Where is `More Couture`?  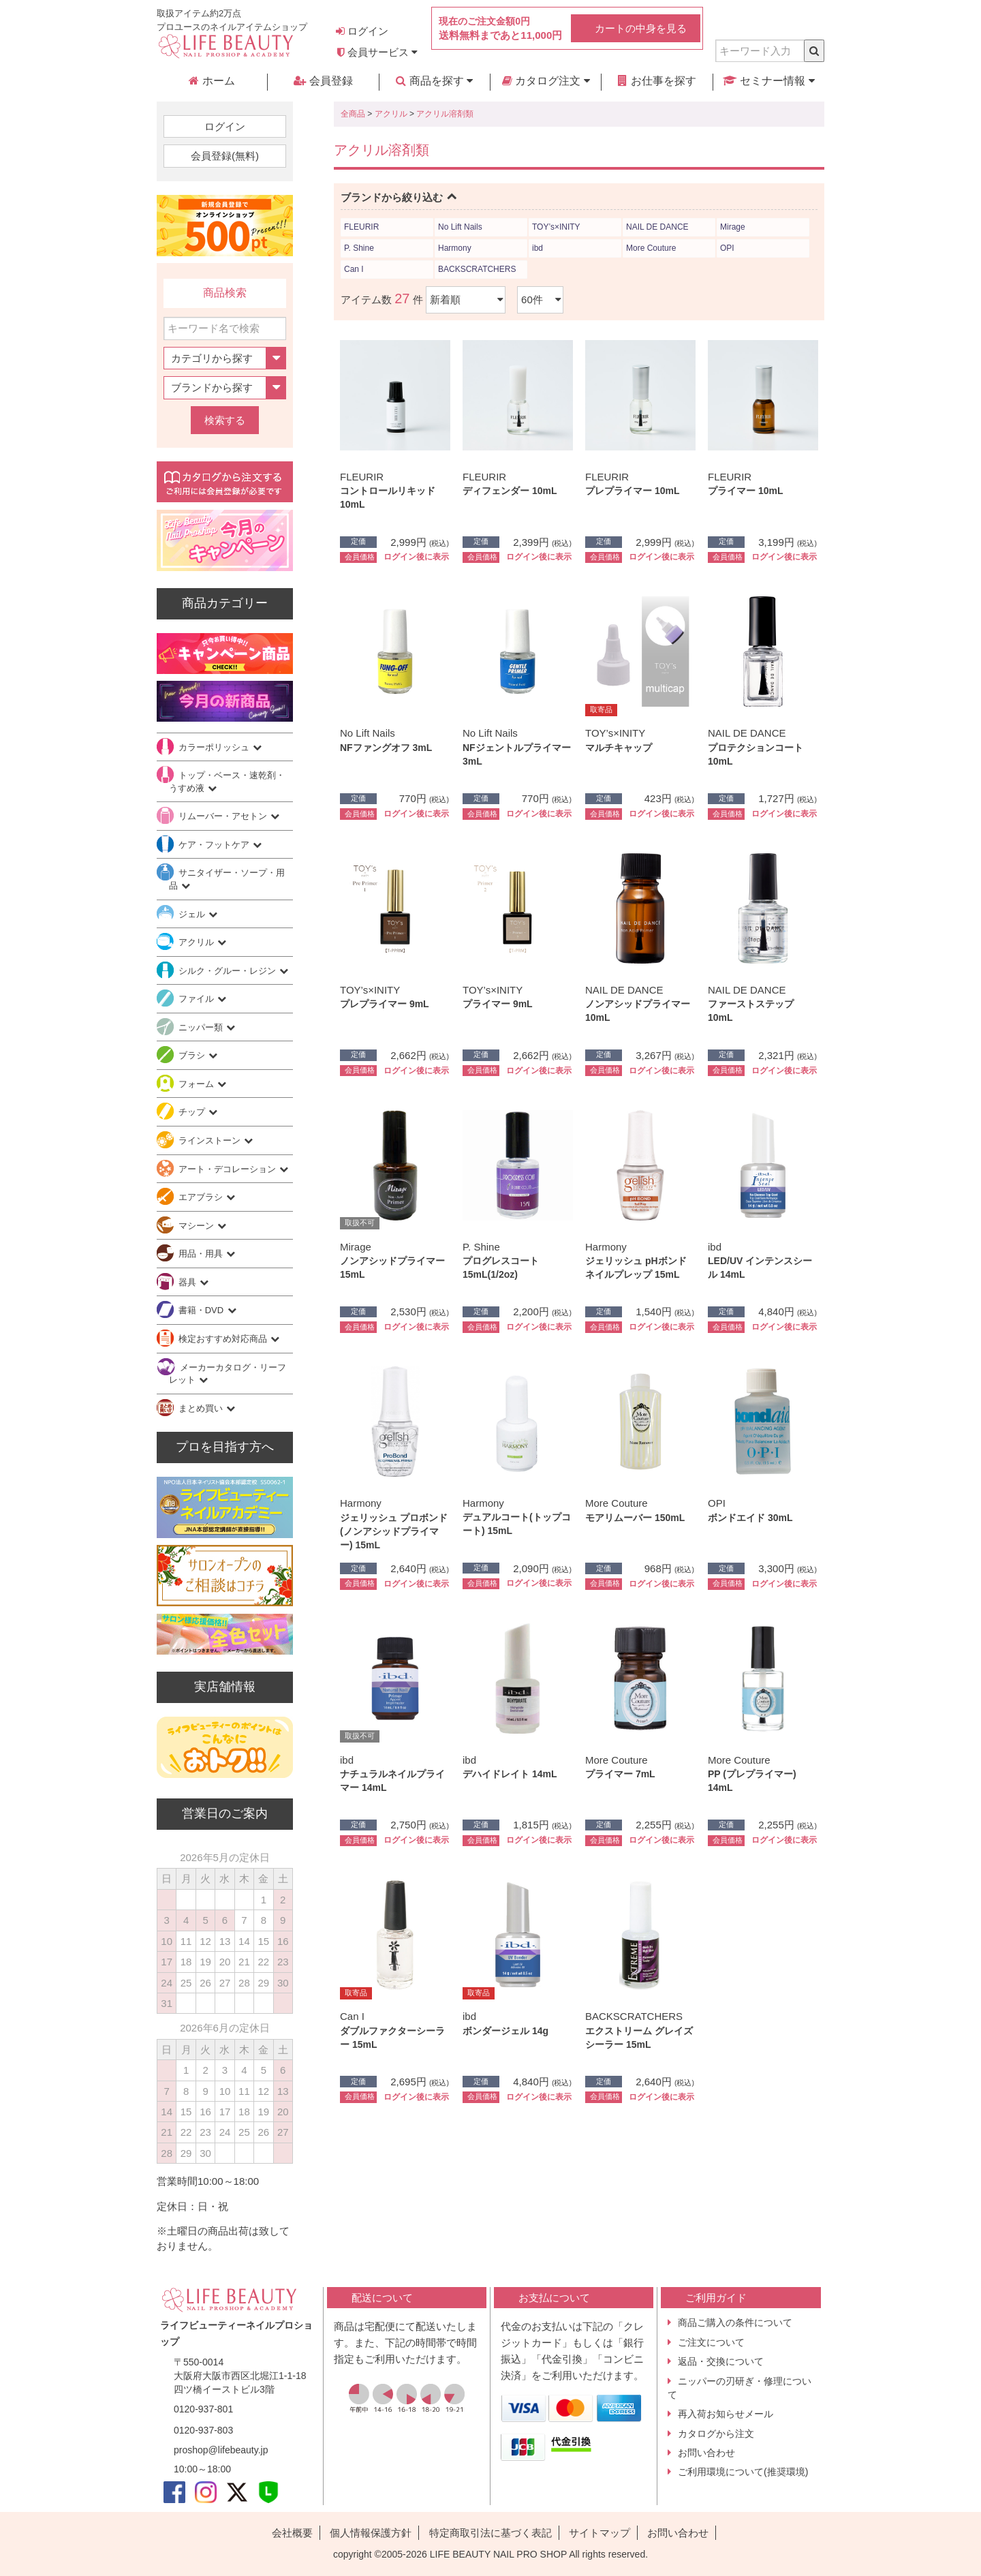 More Couture is located at coordinates (651, 248).